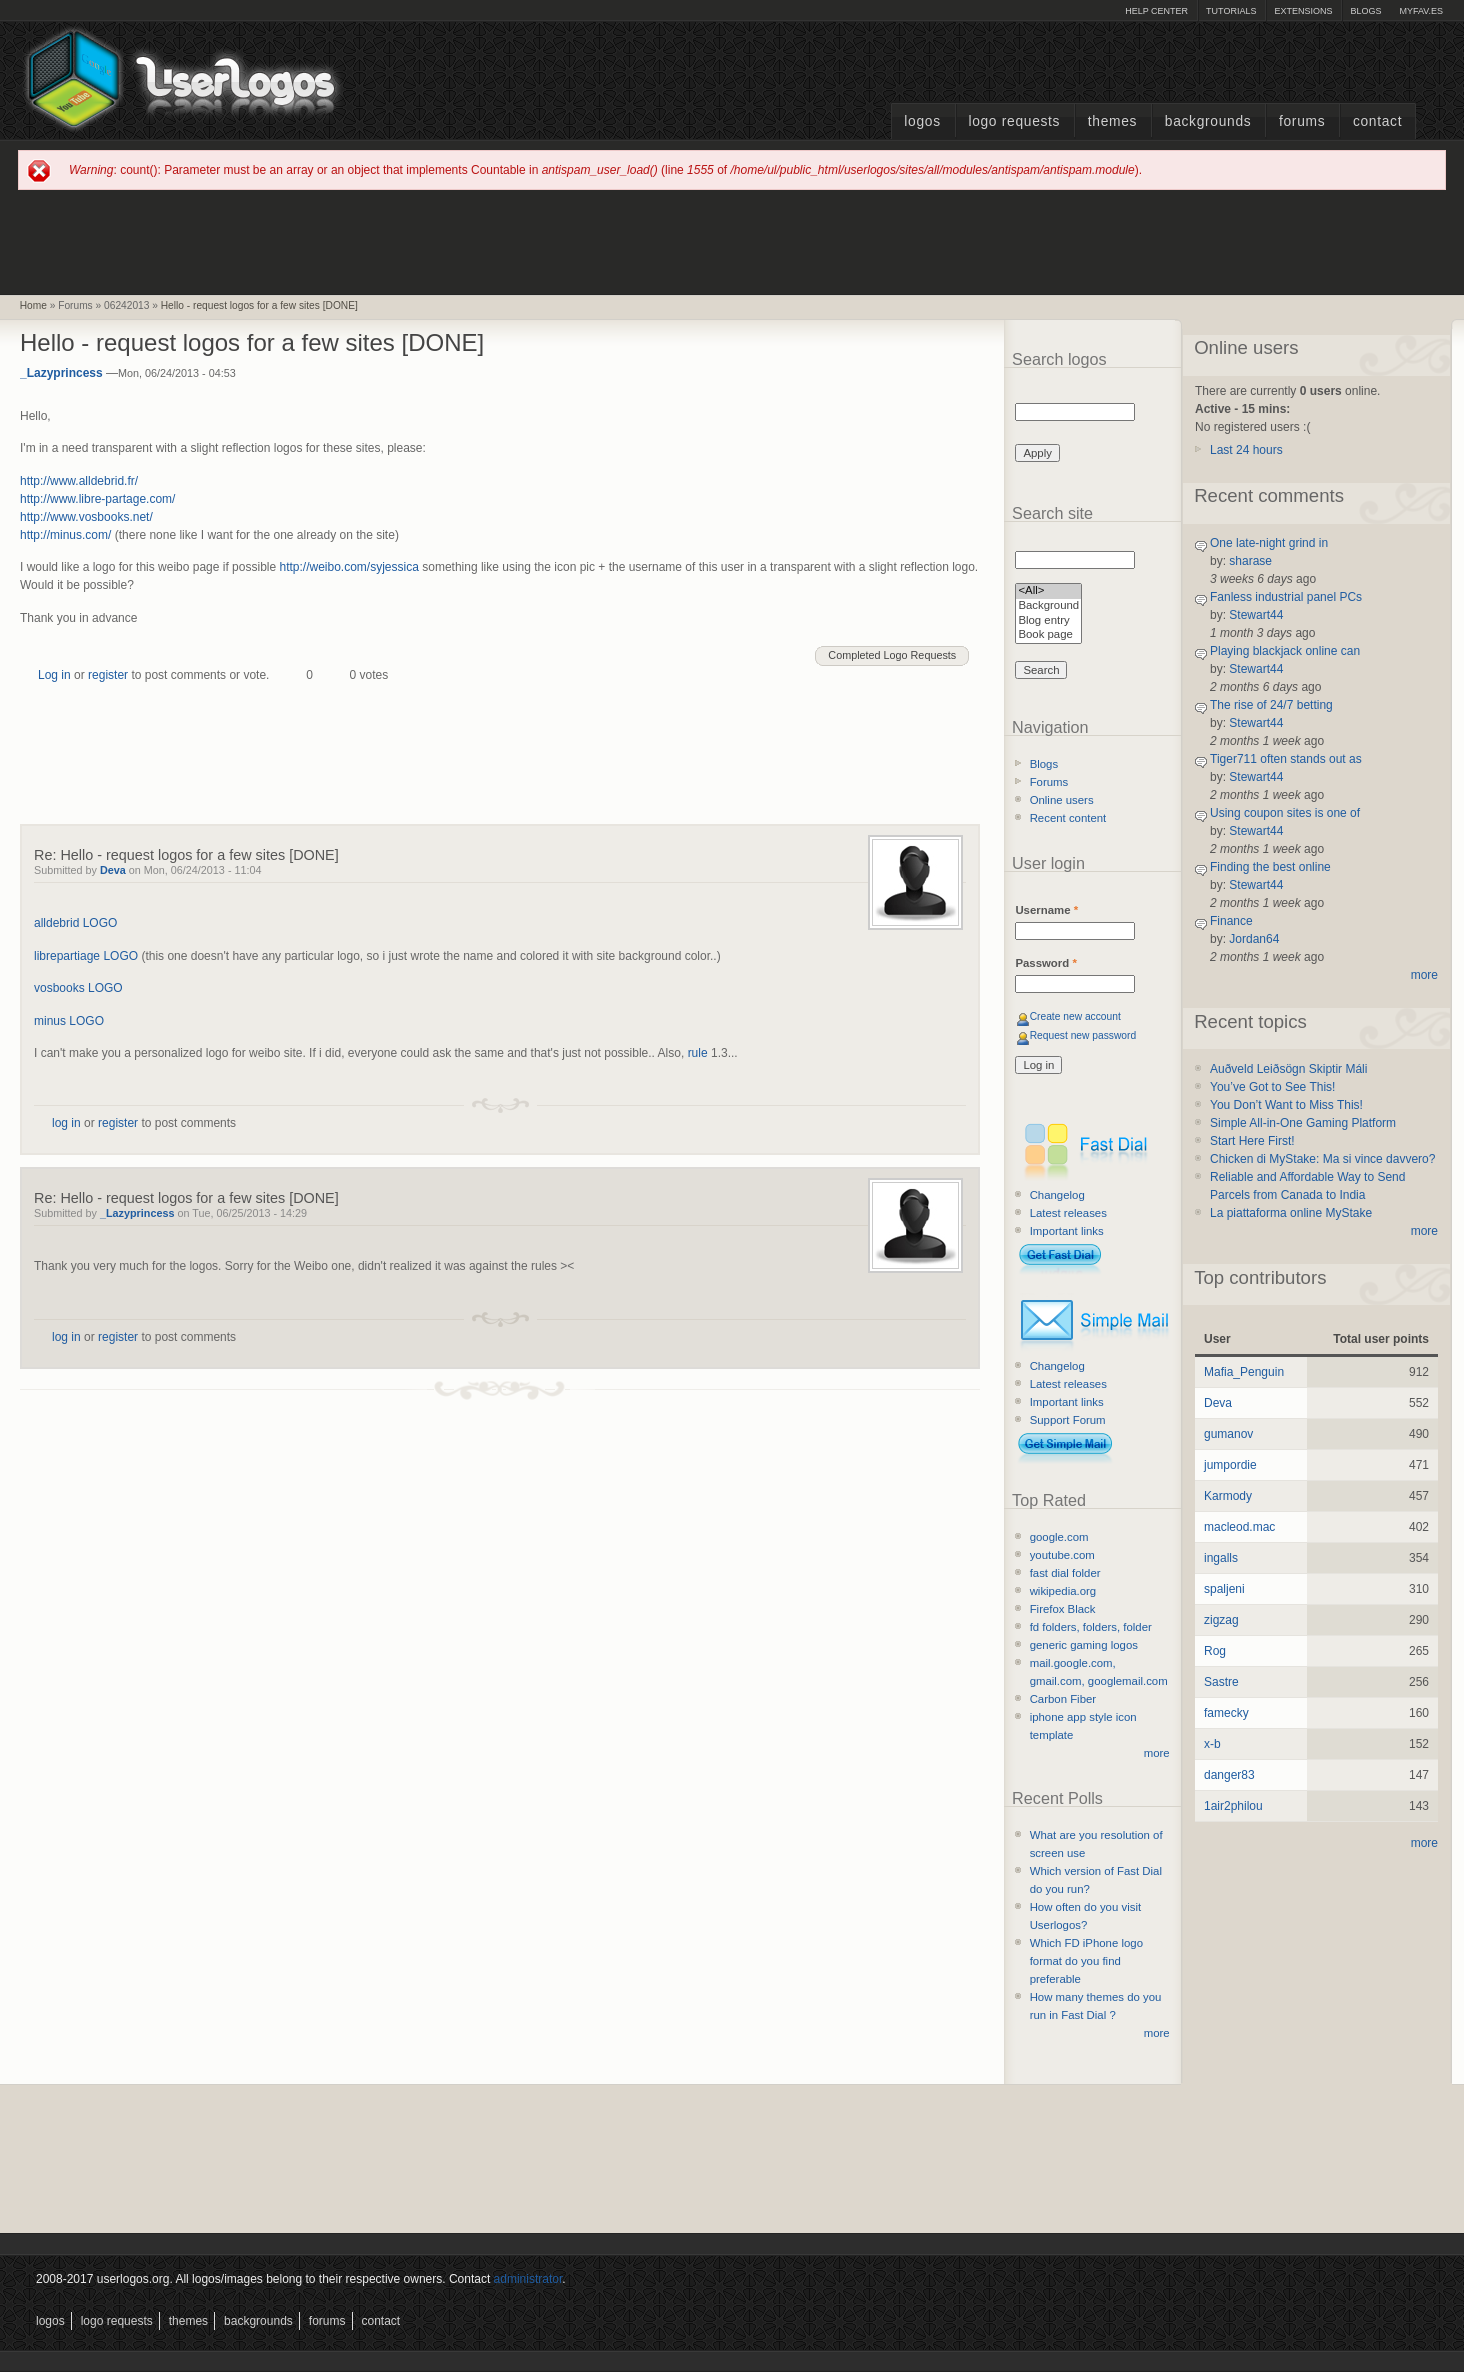  I want to click on fd folders, folders, folder, so click(1091, 1627).